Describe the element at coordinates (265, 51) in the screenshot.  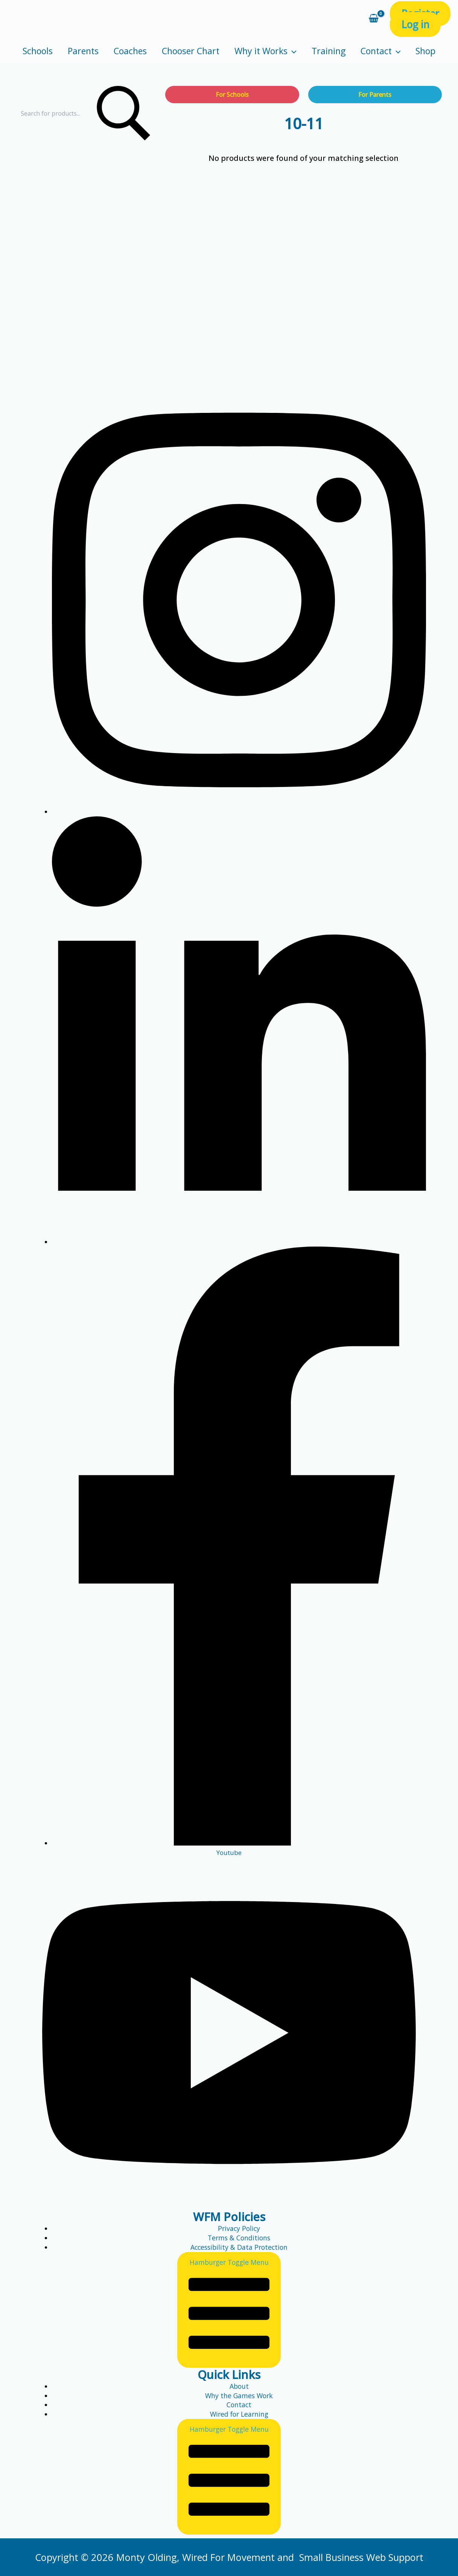
I see `Why it Works` at that location.